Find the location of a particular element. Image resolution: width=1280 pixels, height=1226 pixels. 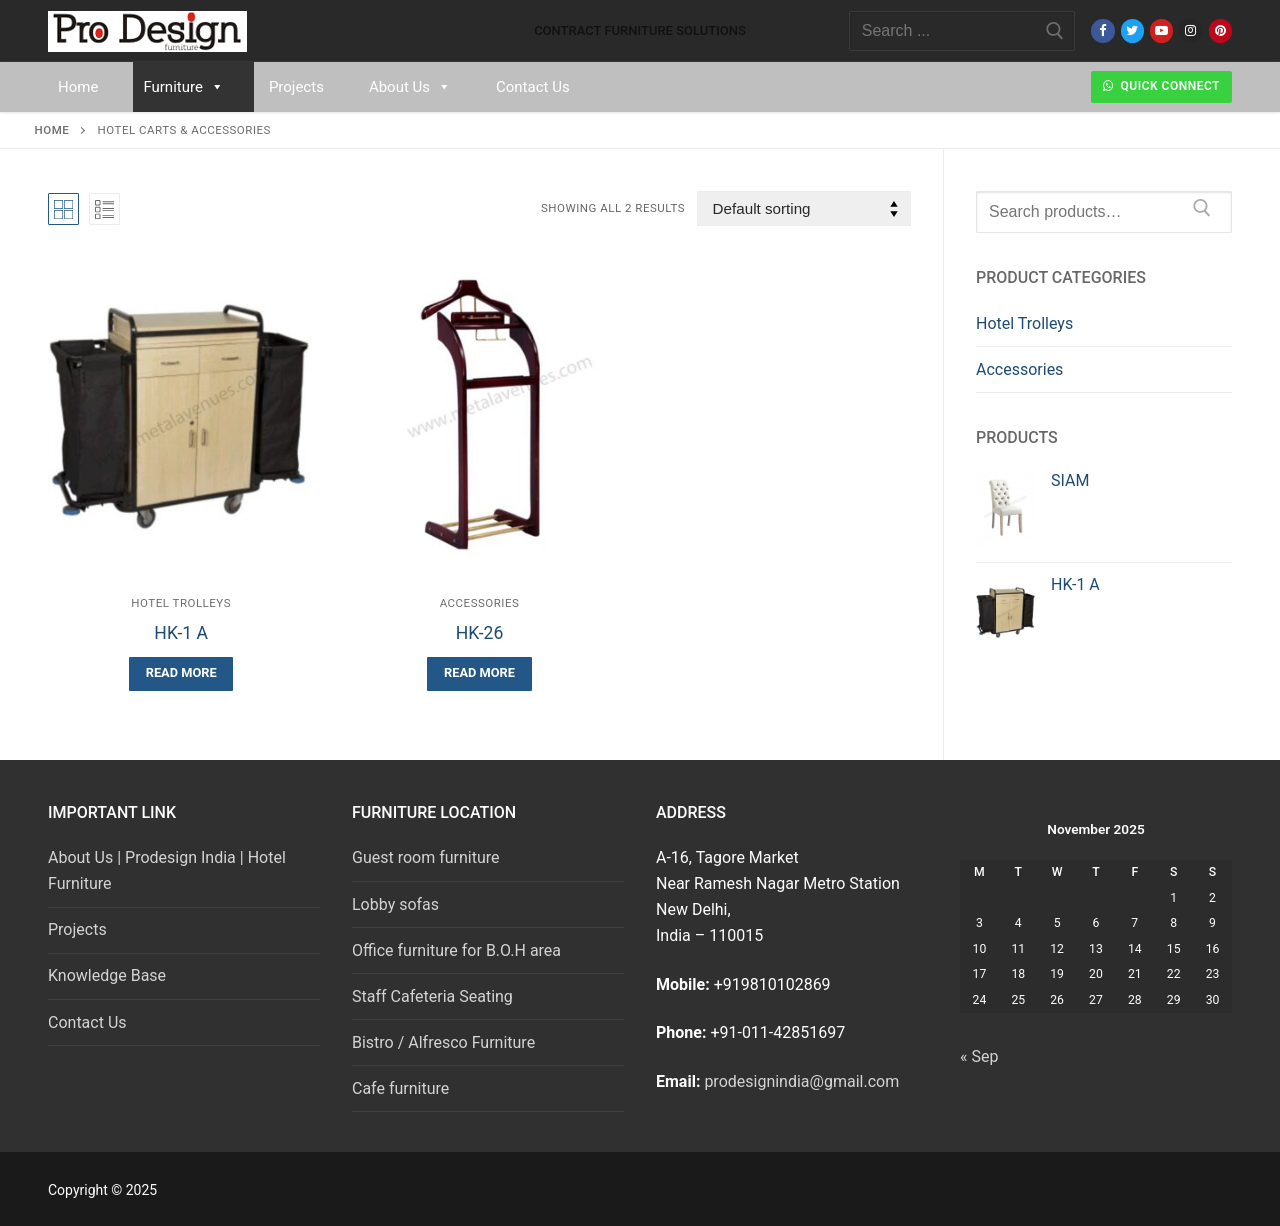

Hotel Trolleys is located at coordinates (181, 603).